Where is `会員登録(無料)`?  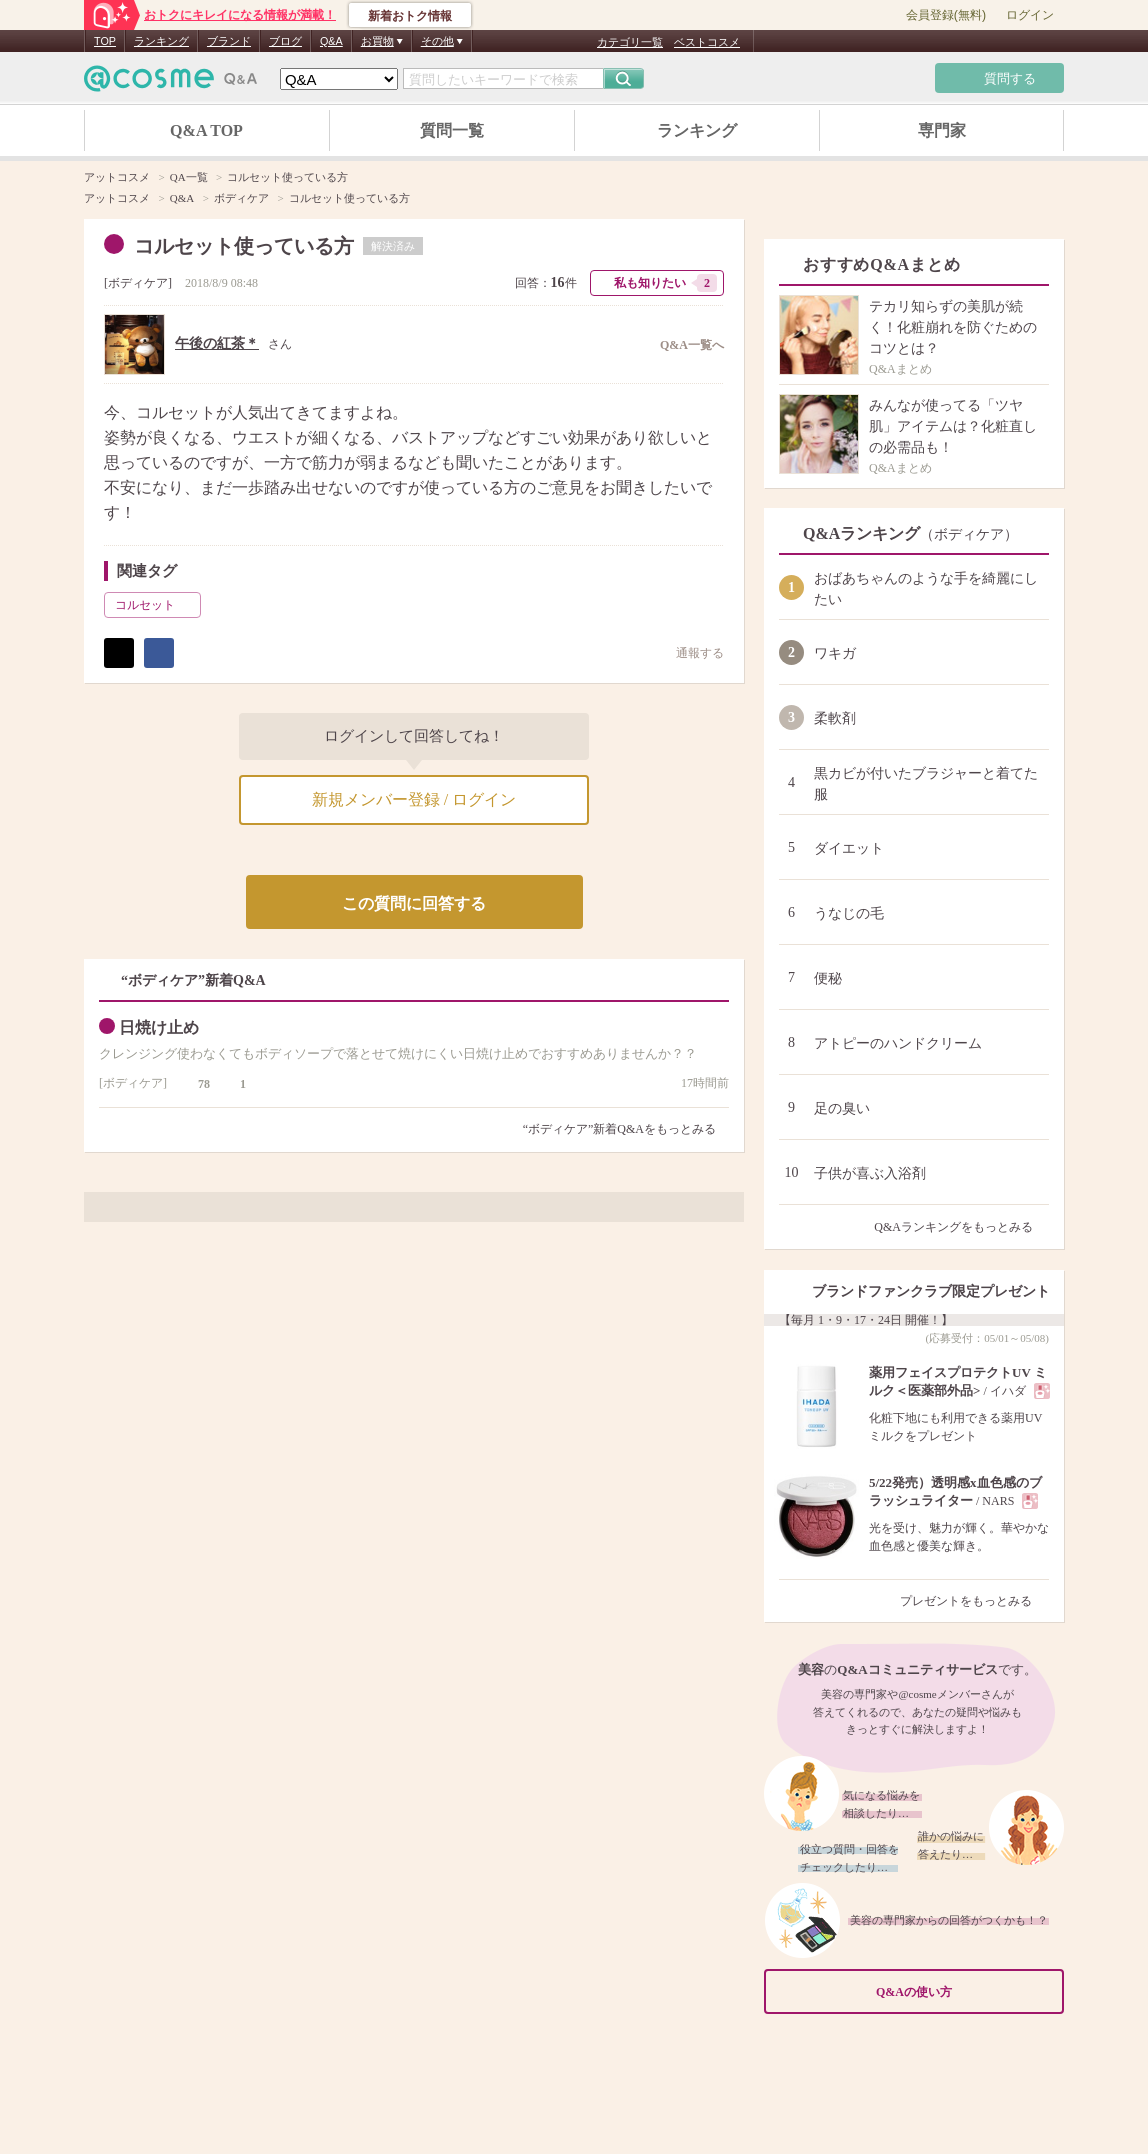
会員登録(無料) is located at coordinates (946, 15).